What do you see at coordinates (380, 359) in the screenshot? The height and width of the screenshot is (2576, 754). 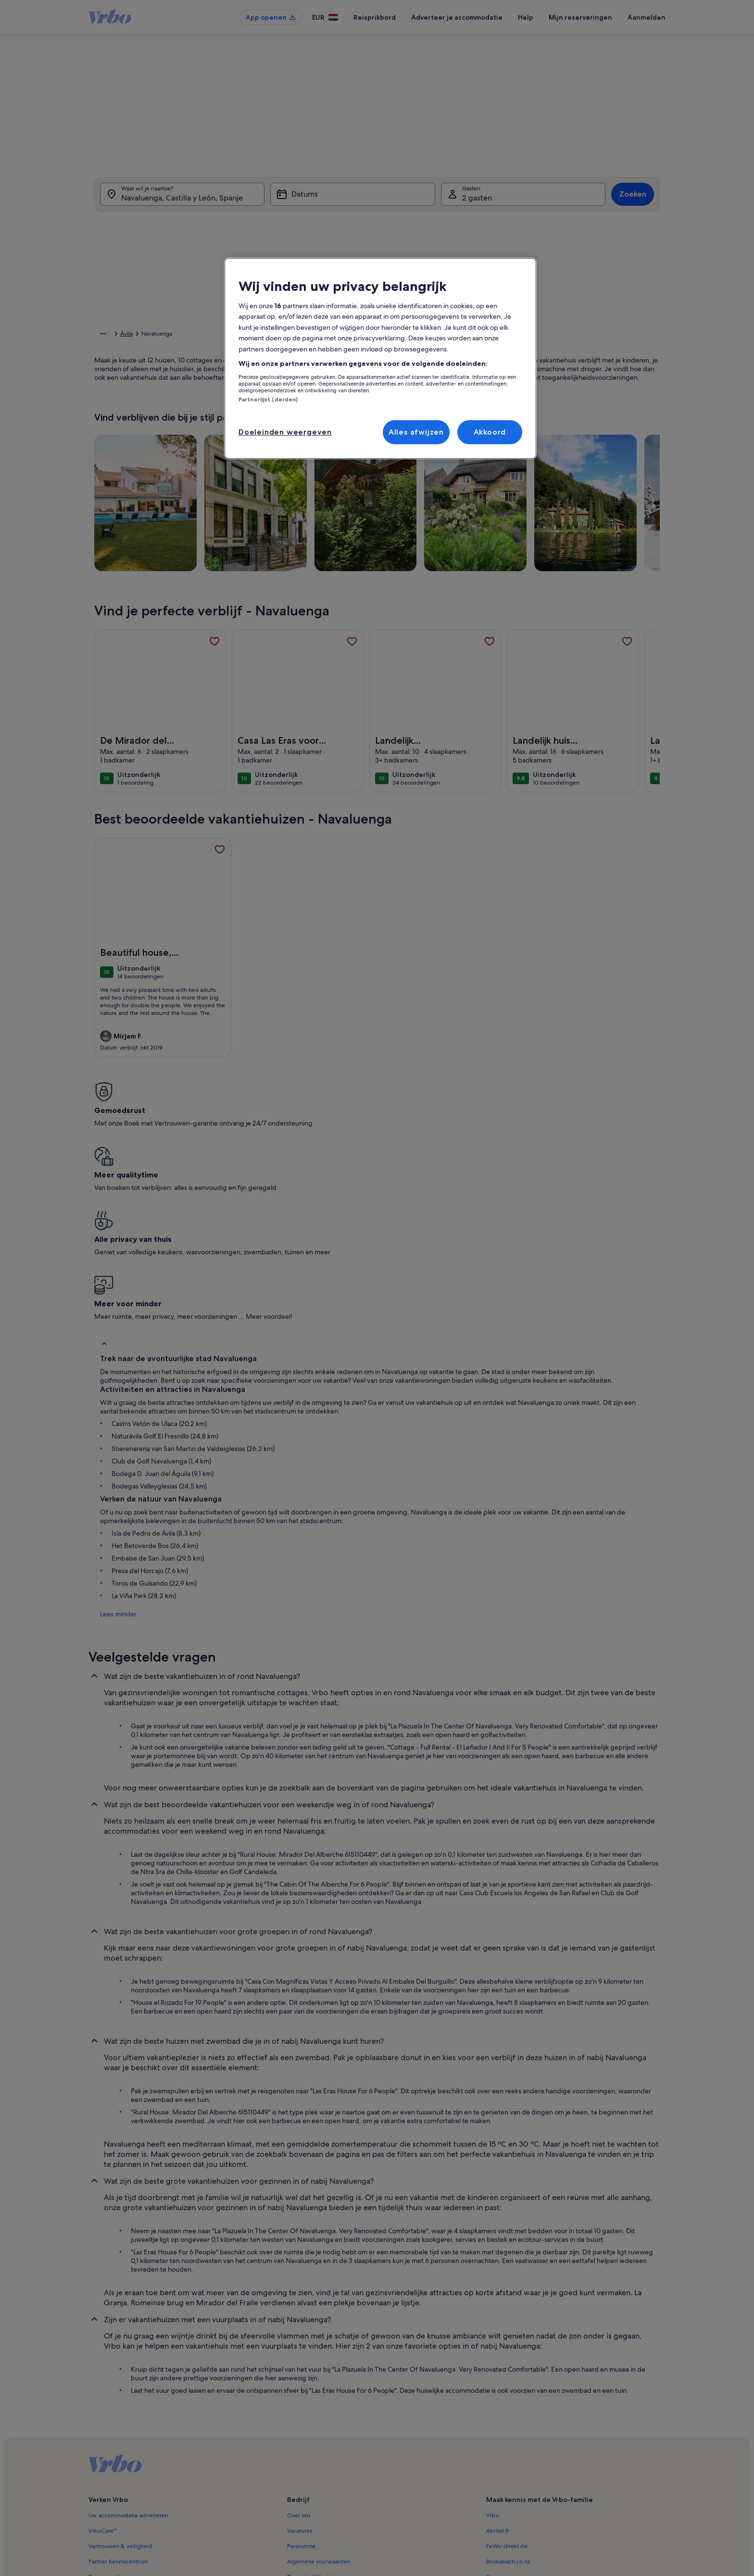 I see `[region]` at bounding box center [380, 359].